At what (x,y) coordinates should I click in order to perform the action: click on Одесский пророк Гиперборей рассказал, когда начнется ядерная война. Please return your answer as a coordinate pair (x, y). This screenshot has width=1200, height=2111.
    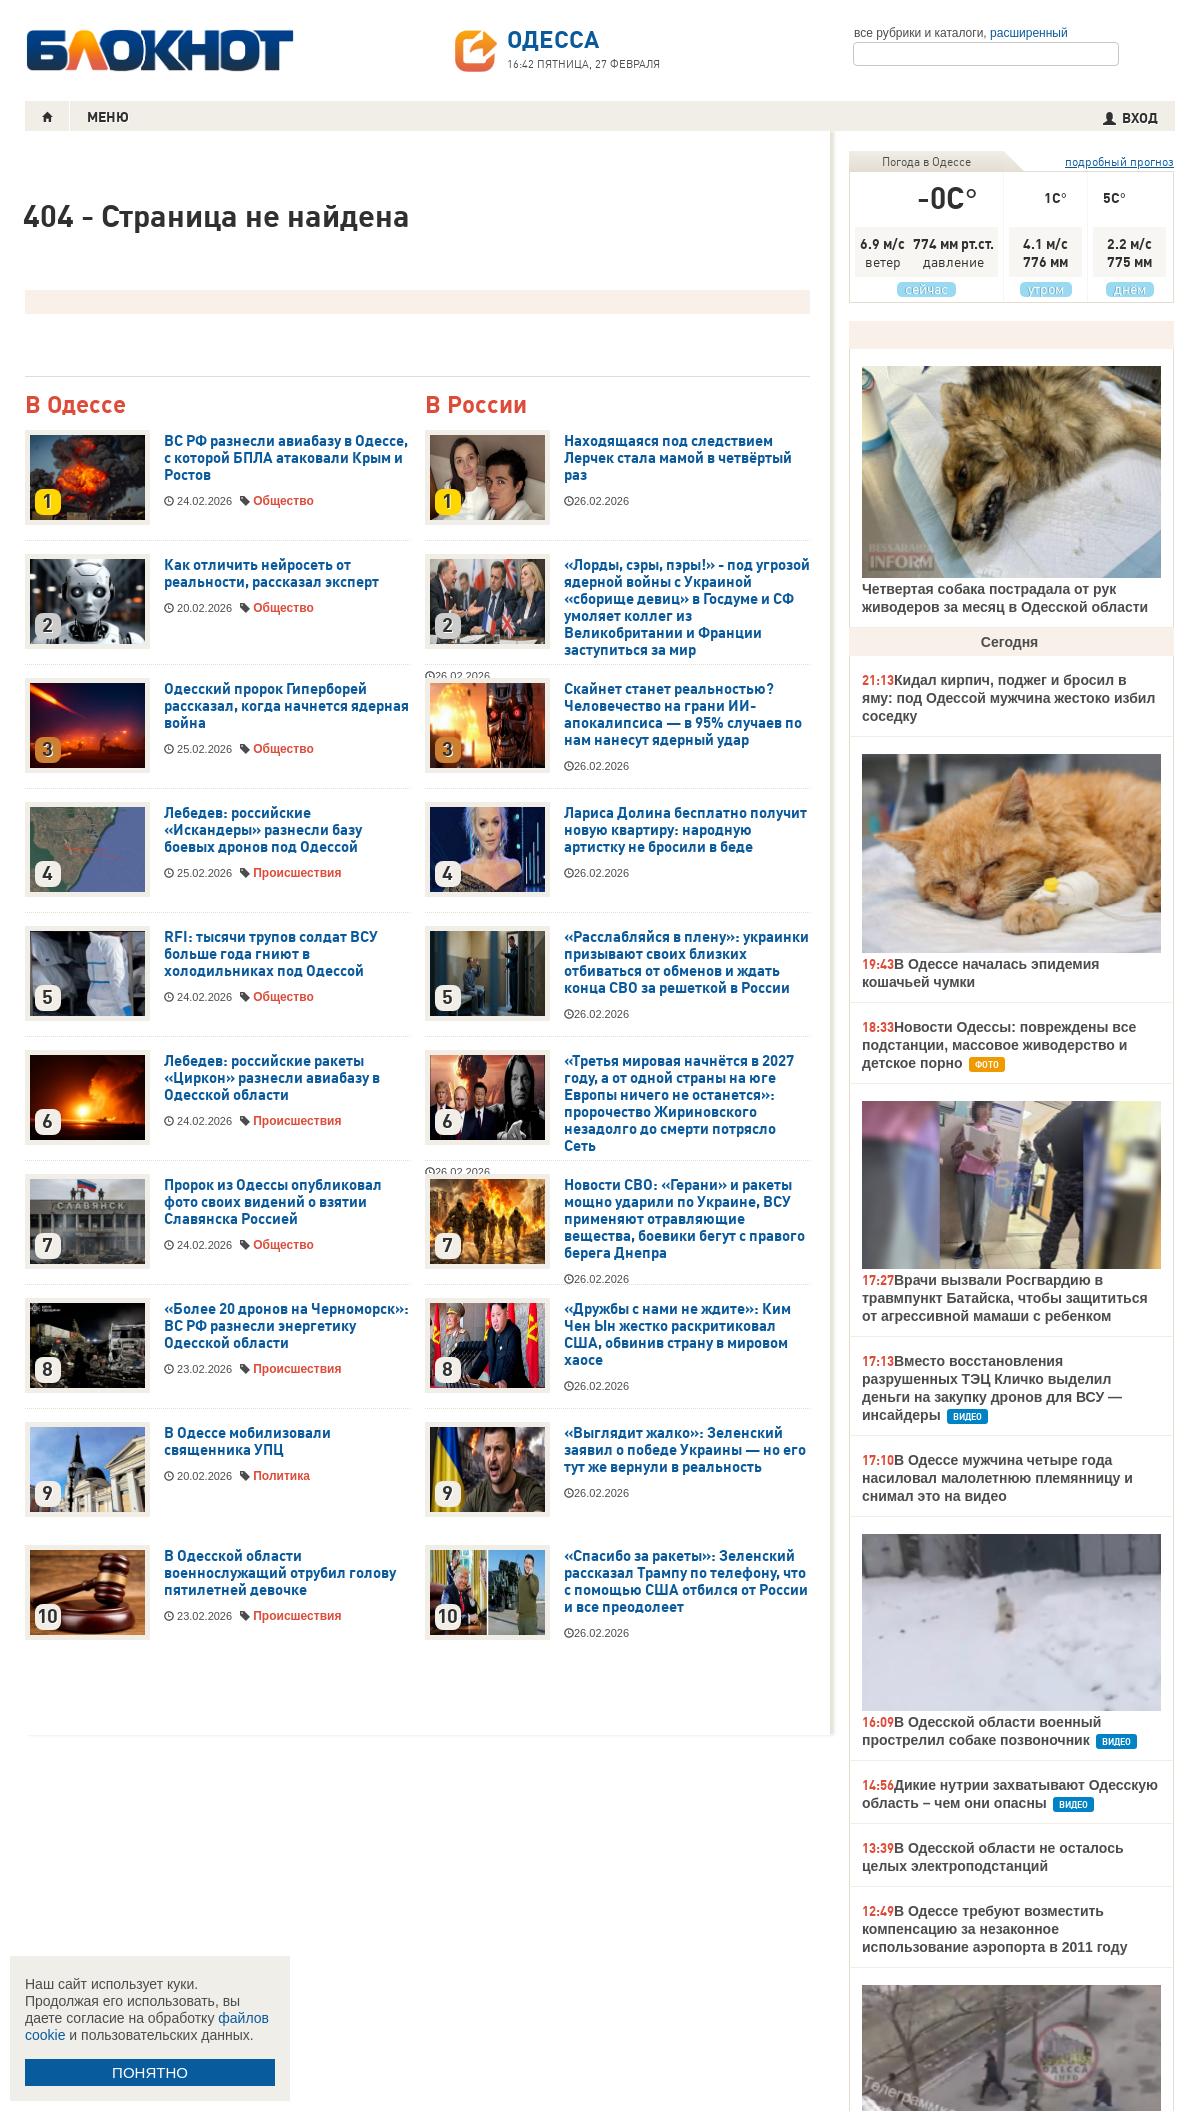
    Looking at the image, I should click on (286, 706).